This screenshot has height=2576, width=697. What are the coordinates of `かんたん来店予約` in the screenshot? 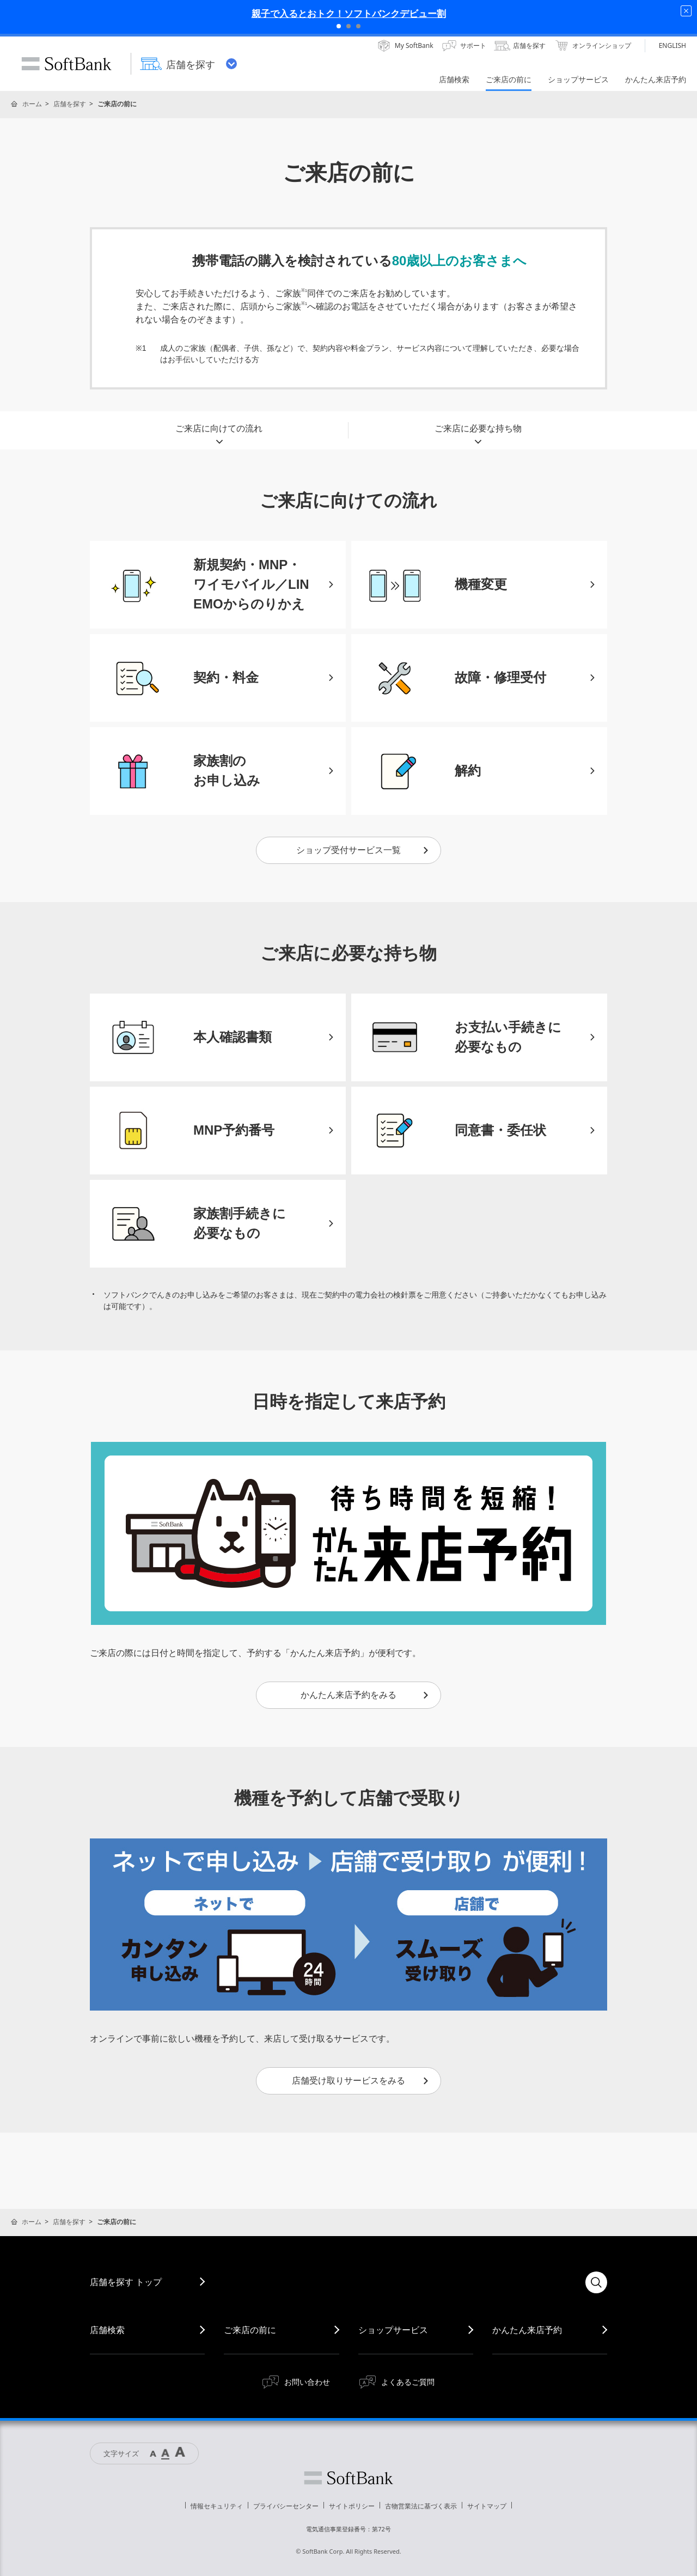 It's located at (527, 2330).